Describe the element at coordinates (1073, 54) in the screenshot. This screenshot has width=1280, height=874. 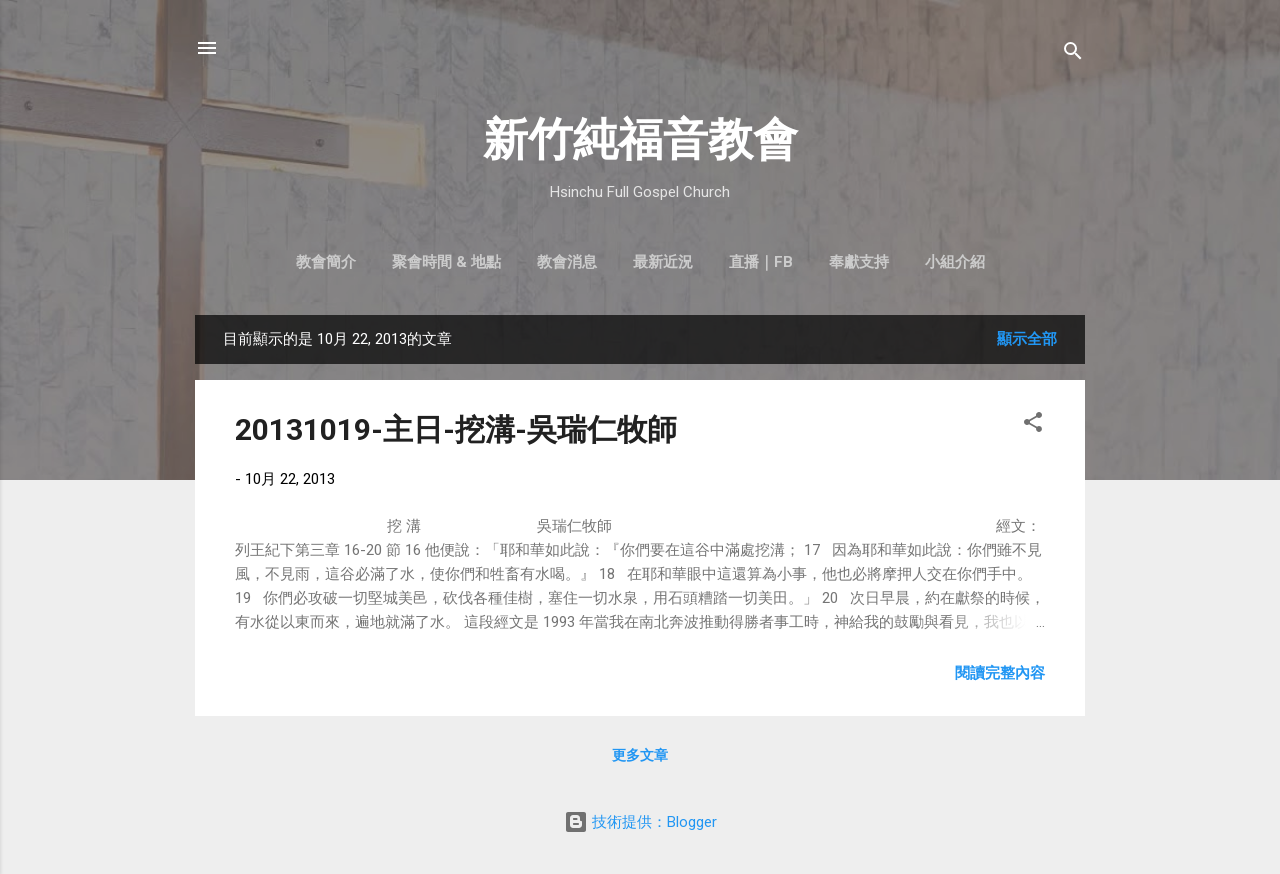
I see `[搜尋]` at that location.